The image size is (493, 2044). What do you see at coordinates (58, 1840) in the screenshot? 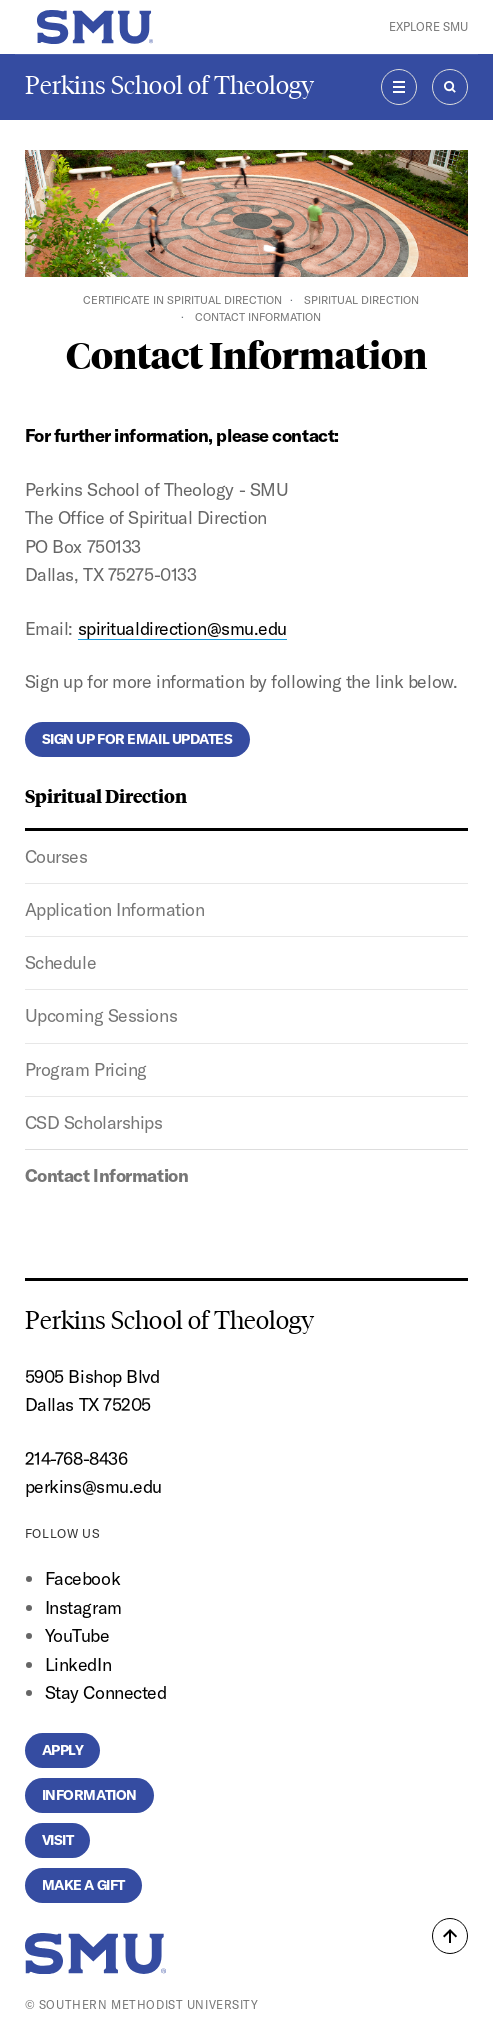
I see `Visit` at bounding box center [58, 1840].